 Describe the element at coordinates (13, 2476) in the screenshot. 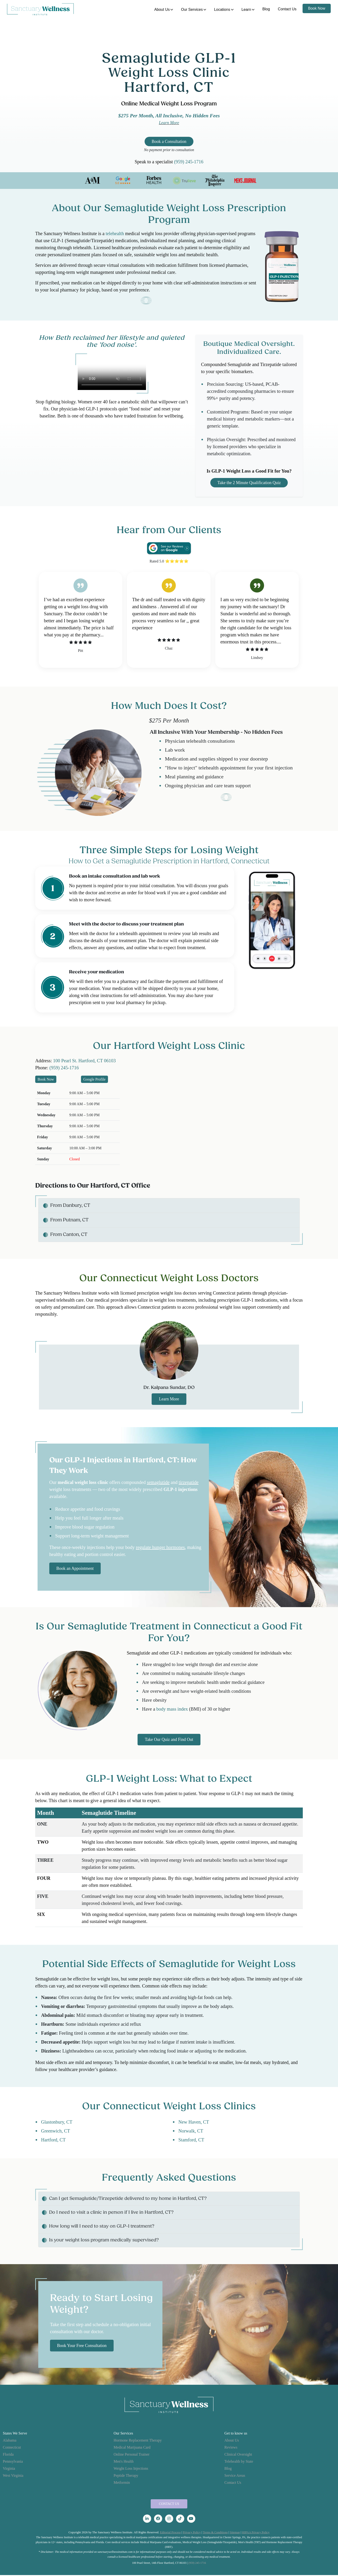

I see `West Virginia` at that location.